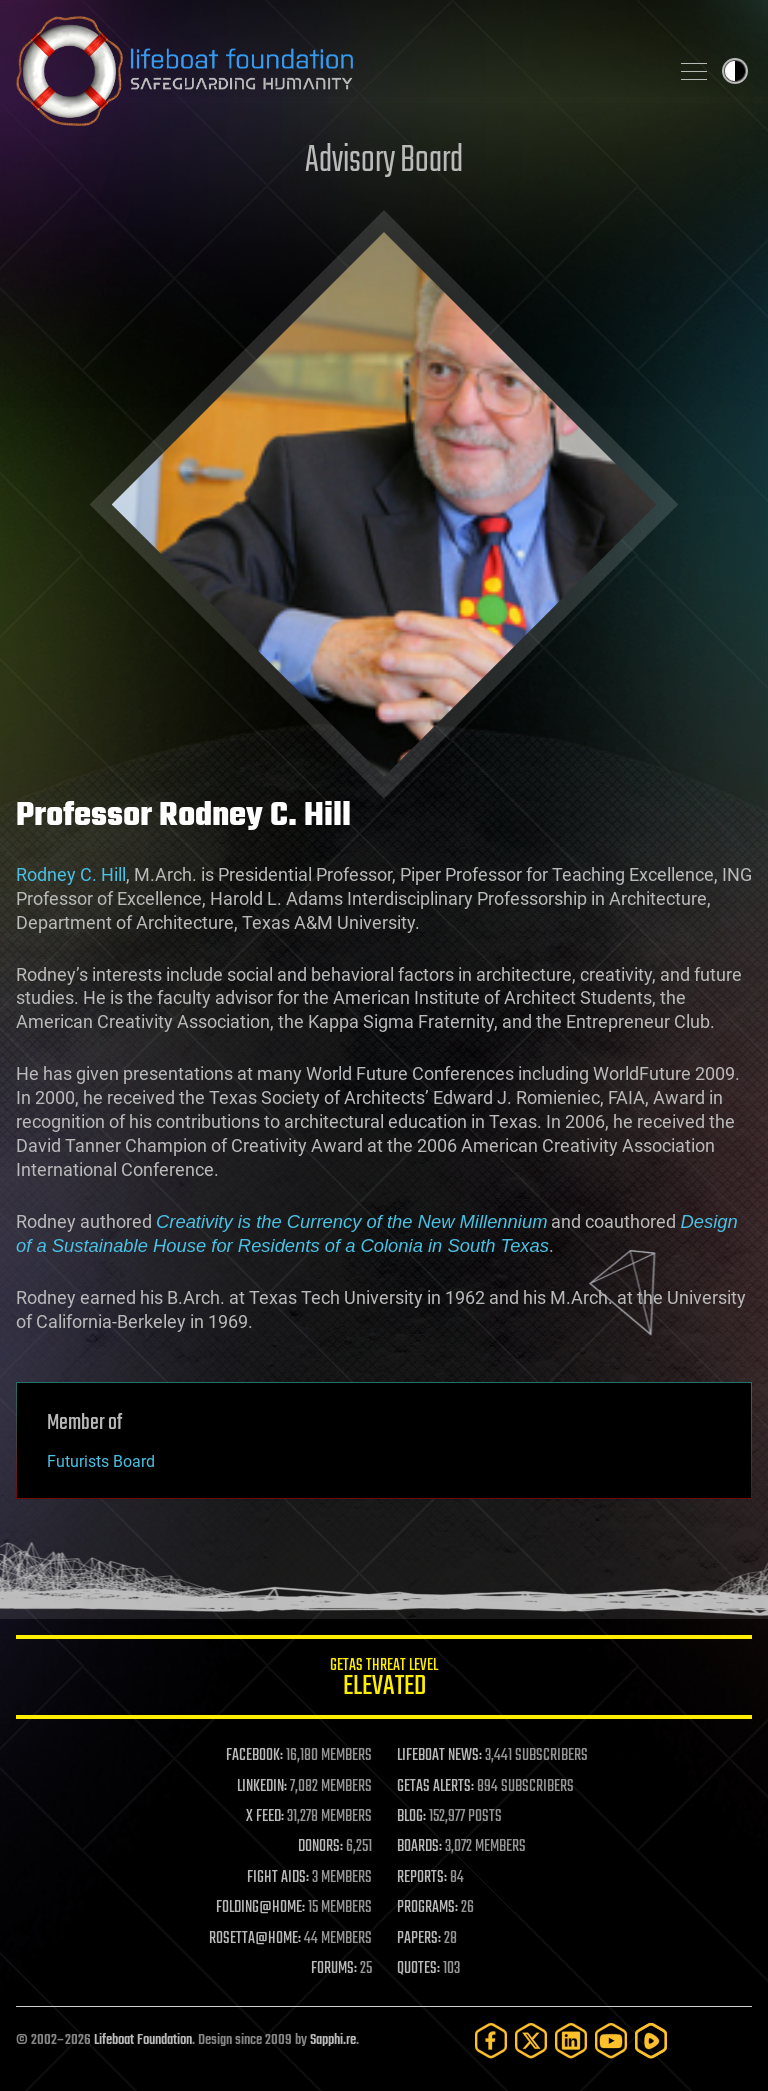 The height and width of the screenshot is (2091, 768). Describe the element at coordinates (735, 71) in the screenshot. I see `Toggle light / dark theme [presentation]` at that location.